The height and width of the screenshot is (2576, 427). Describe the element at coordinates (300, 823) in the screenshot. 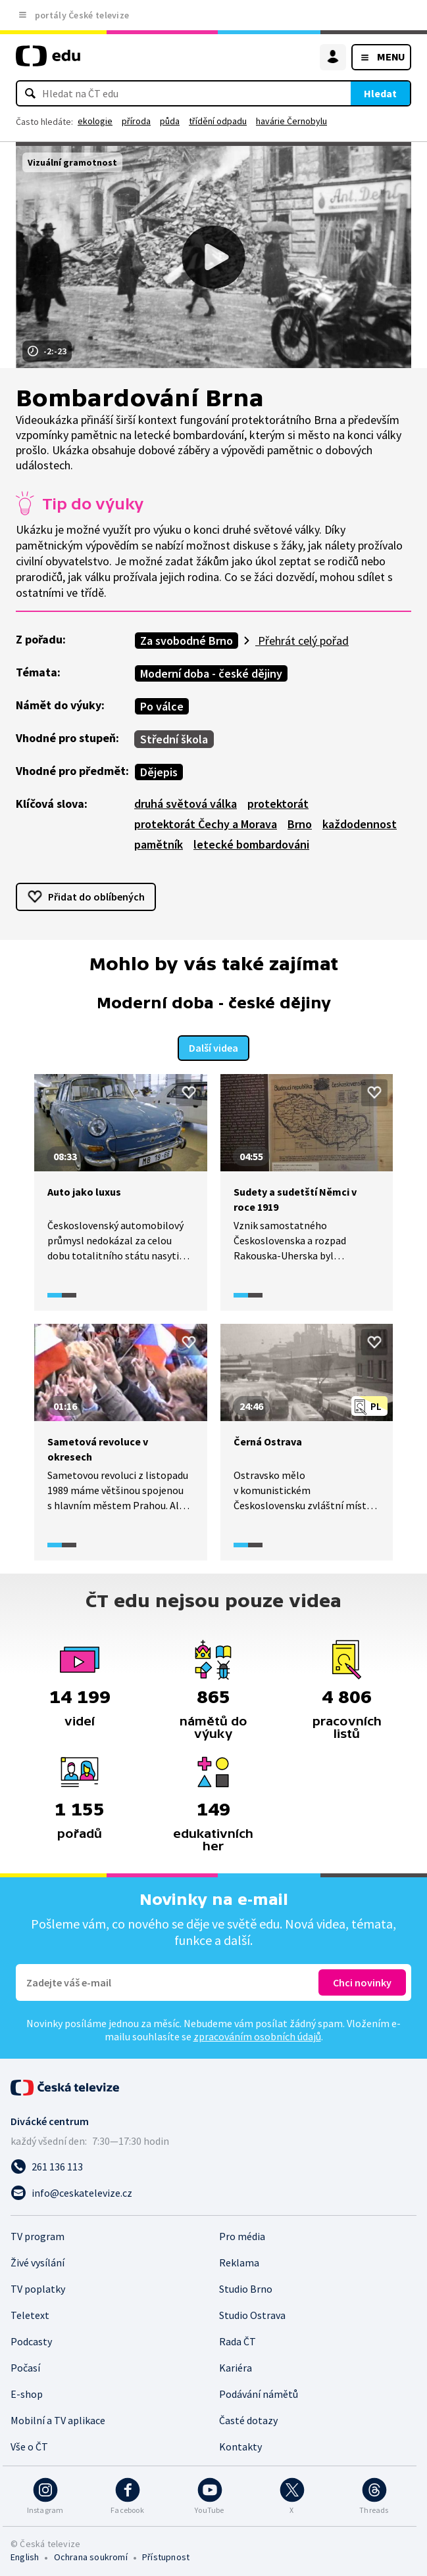

I see `Brno` at that location.